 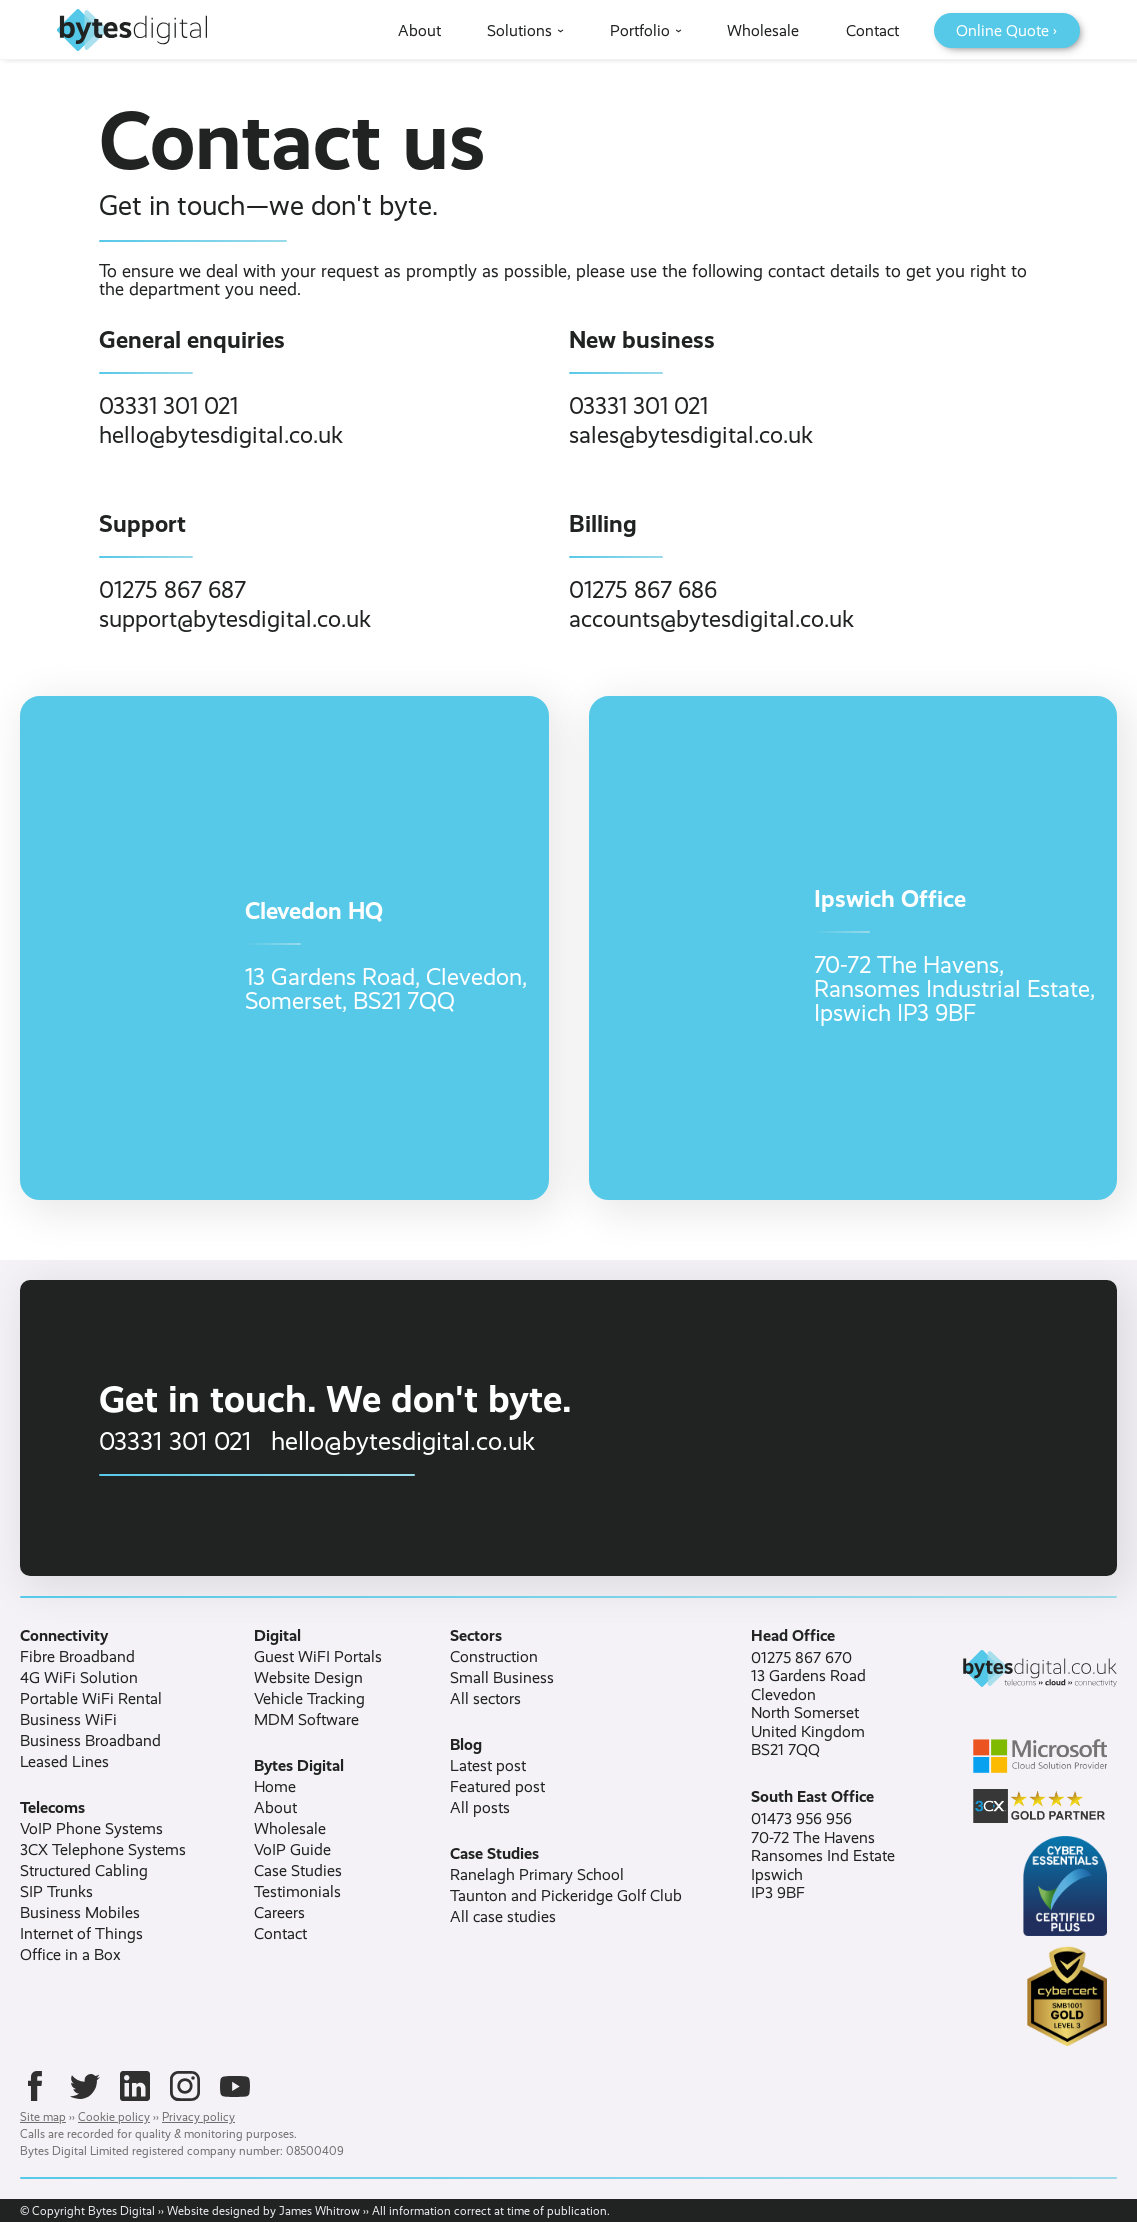 I want to click on Privacy policy, so click(x=198, y=2117).